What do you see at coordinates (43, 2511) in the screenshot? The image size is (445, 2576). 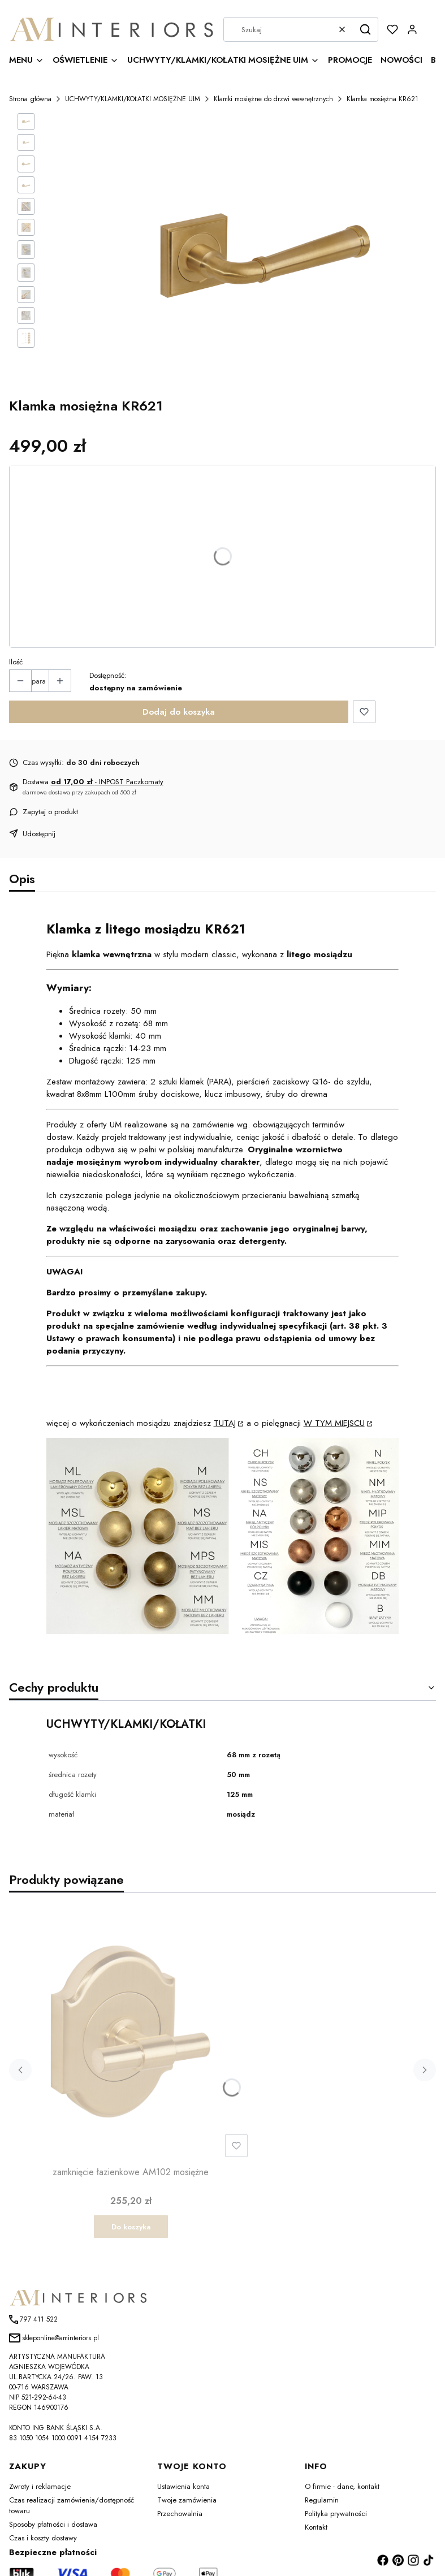 I see `Czas i koszty dostawy` at bounding box center [43, 2511].